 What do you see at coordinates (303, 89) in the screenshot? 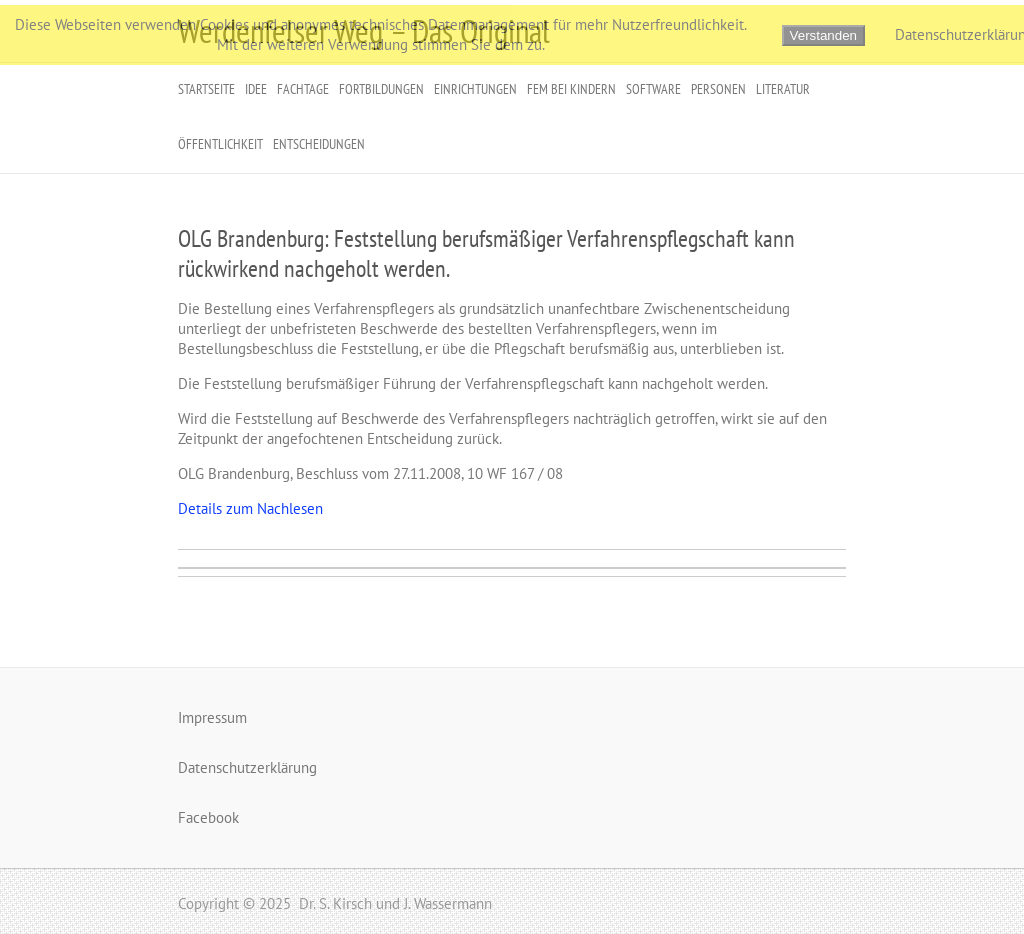
I see `Fachtage` at bounding box center [303, 89].